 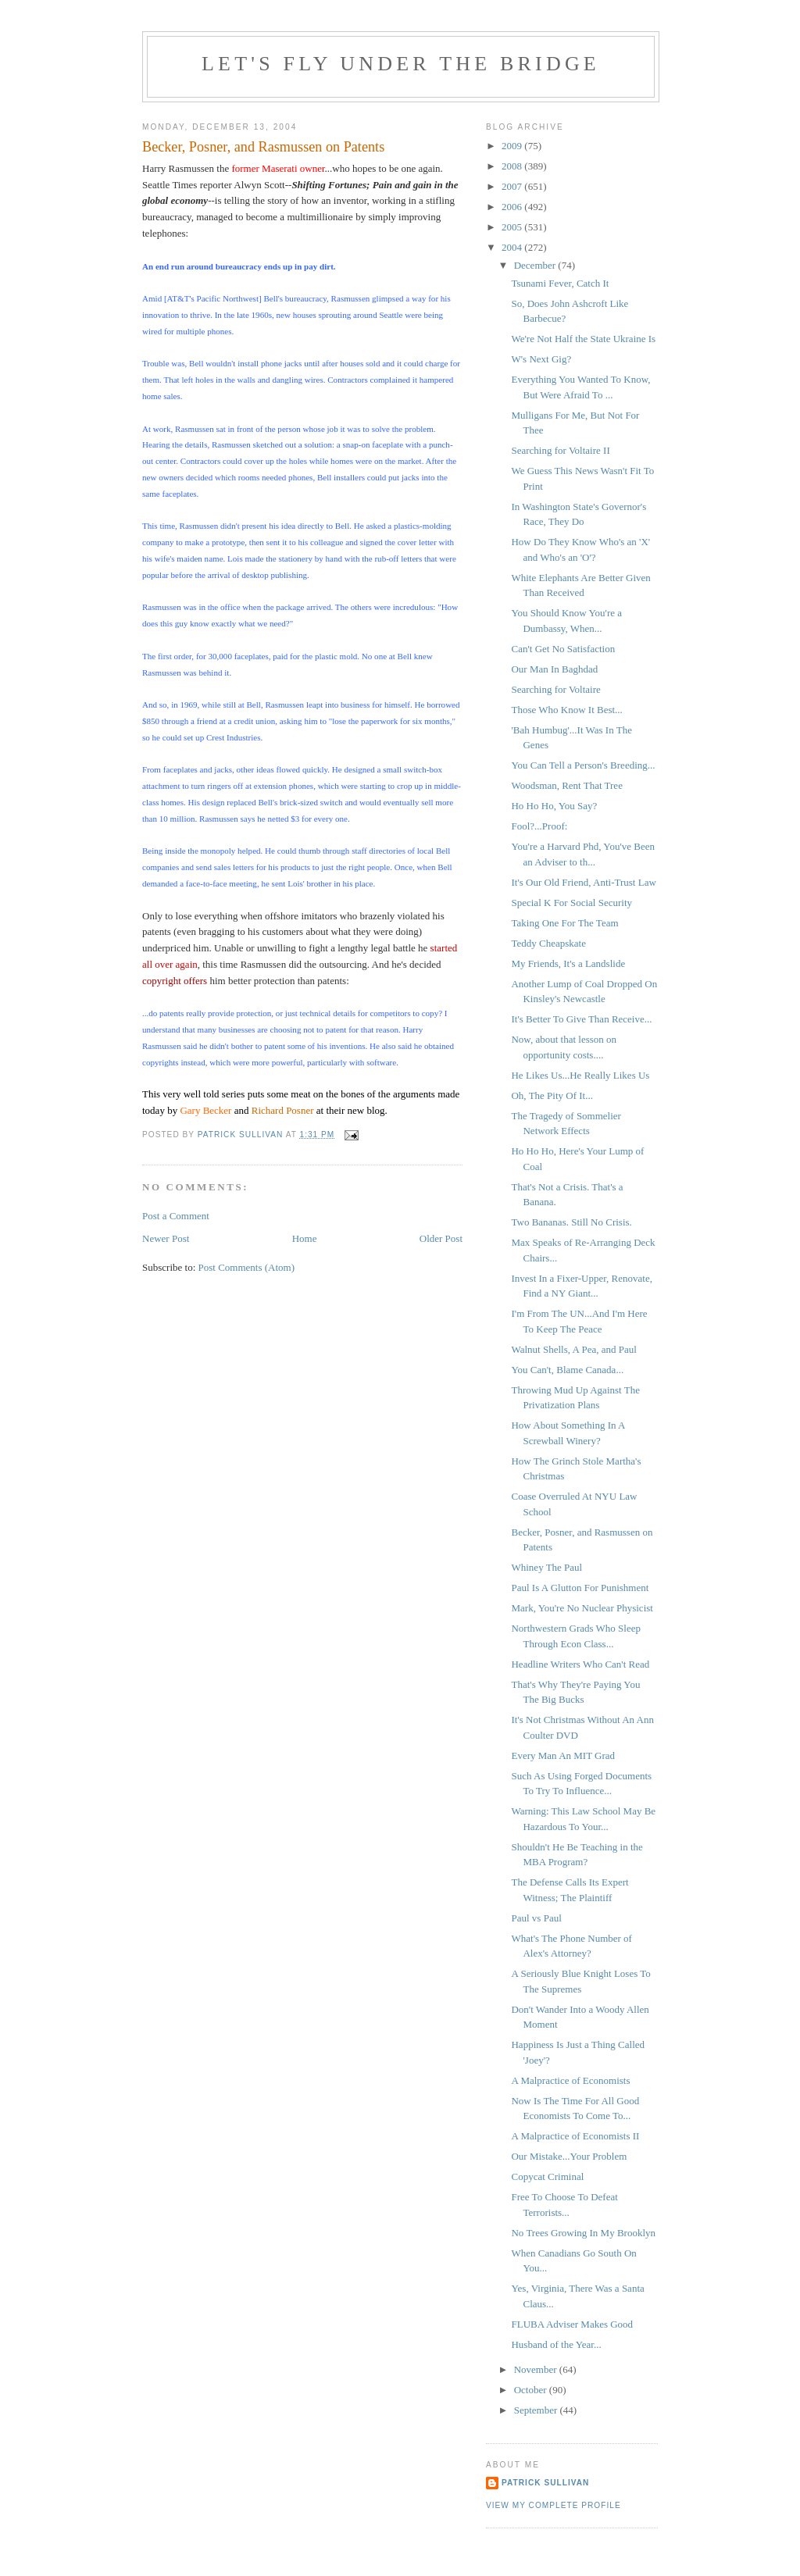 What do you see at coordinates (573, 1349) in the screenshot?
I see `Walnut Shells, A Pea, and Paul` at bounding box center [573, 1349].